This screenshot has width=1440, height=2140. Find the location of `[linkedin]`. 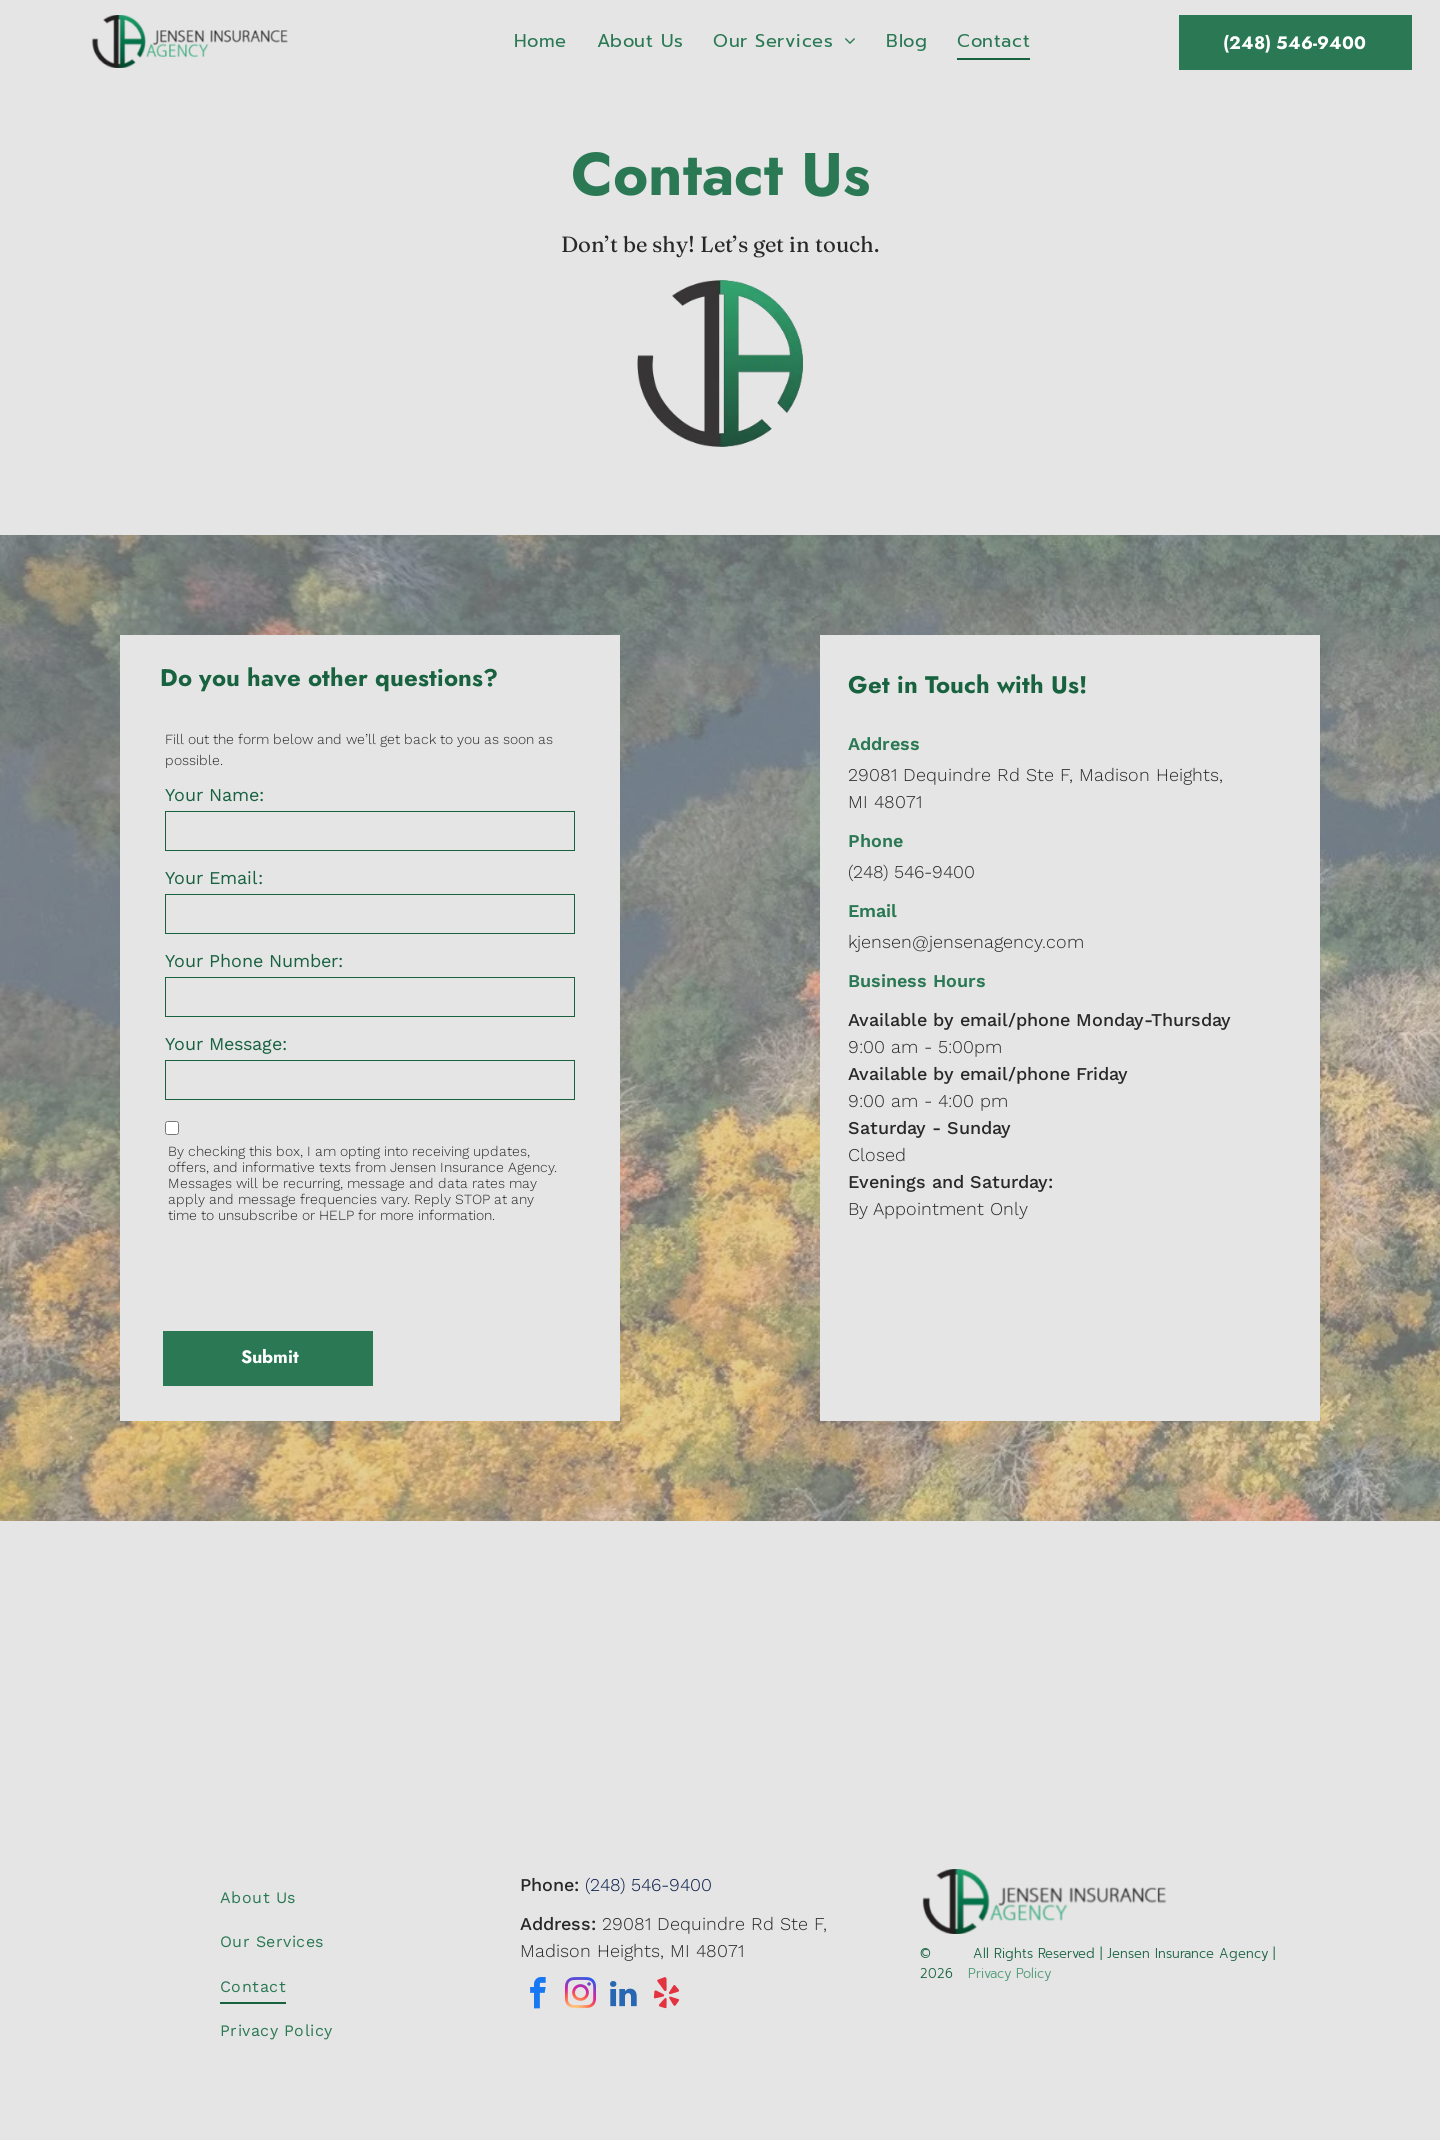

[linkedin] is located at coordinates (624, 1996).